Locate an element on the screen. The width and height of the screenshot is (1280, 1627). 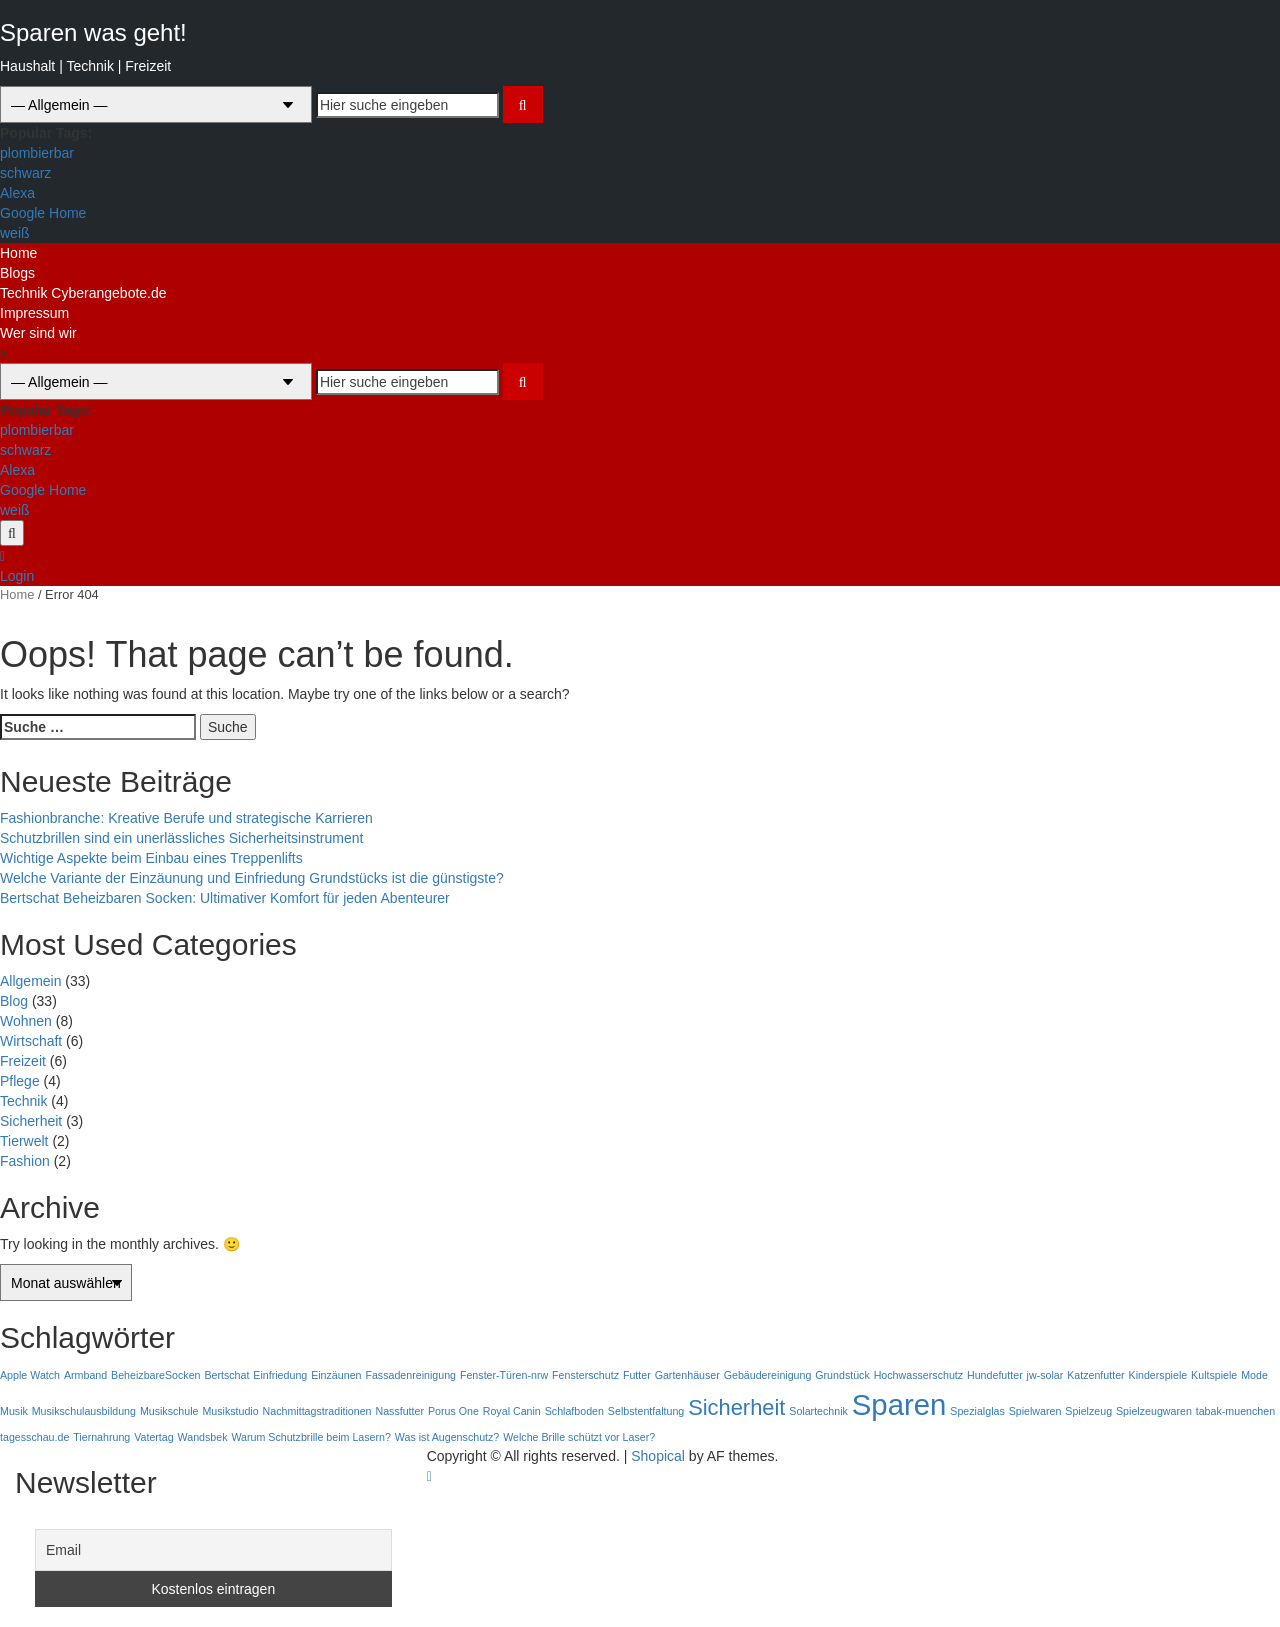
Musikschulausbildung [Musikschulausbildung (1 Eintrag)] is located at coordinates (84, 1411).